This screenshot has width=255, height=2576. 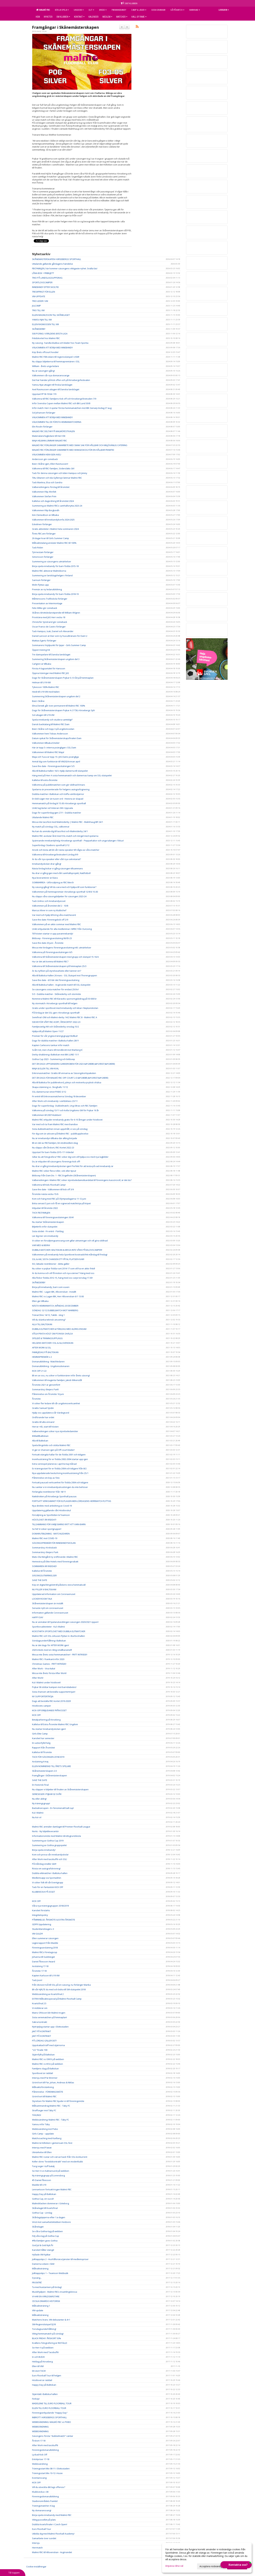 I want to click on Kansliet förstärks, so click(x=41, y=1910).